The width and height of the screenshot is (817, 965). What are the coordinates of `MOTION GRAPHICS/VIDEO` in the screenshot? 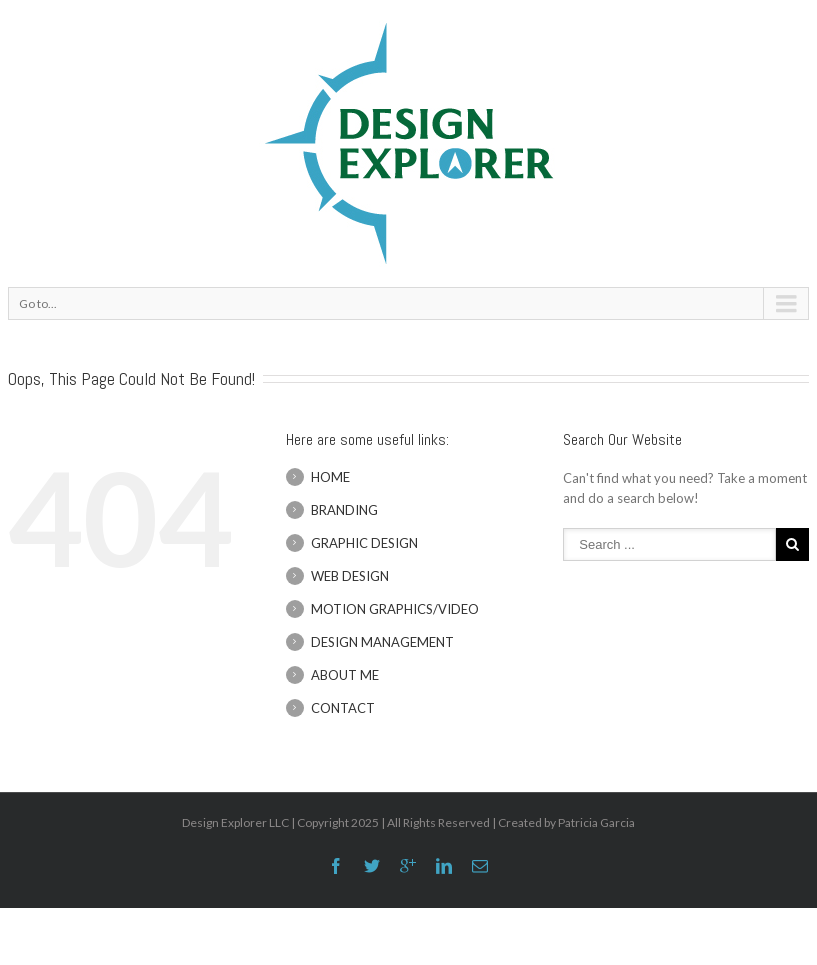 It's located at (395, 609).